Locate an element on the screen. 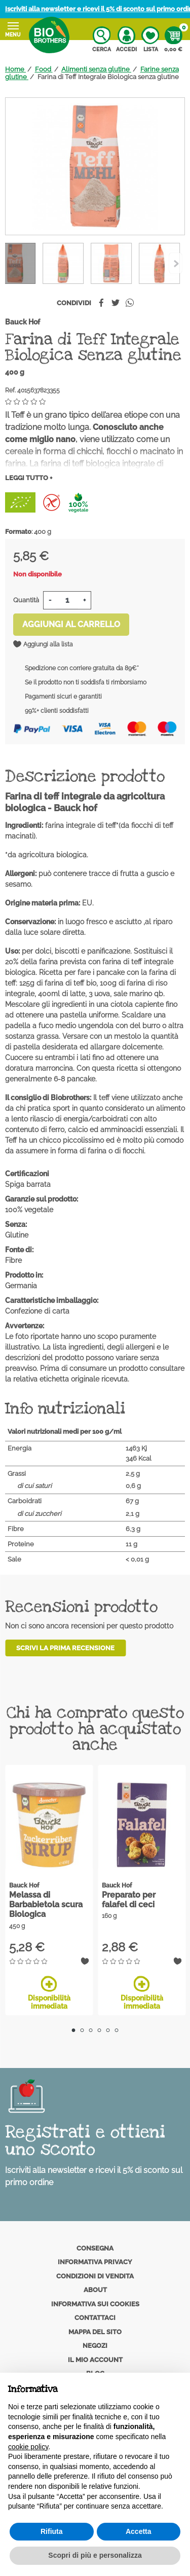 Image resolution: width=190 pixels, height=2576 pixels. Rifiuta [button] is located at coordinates (52, 2531).